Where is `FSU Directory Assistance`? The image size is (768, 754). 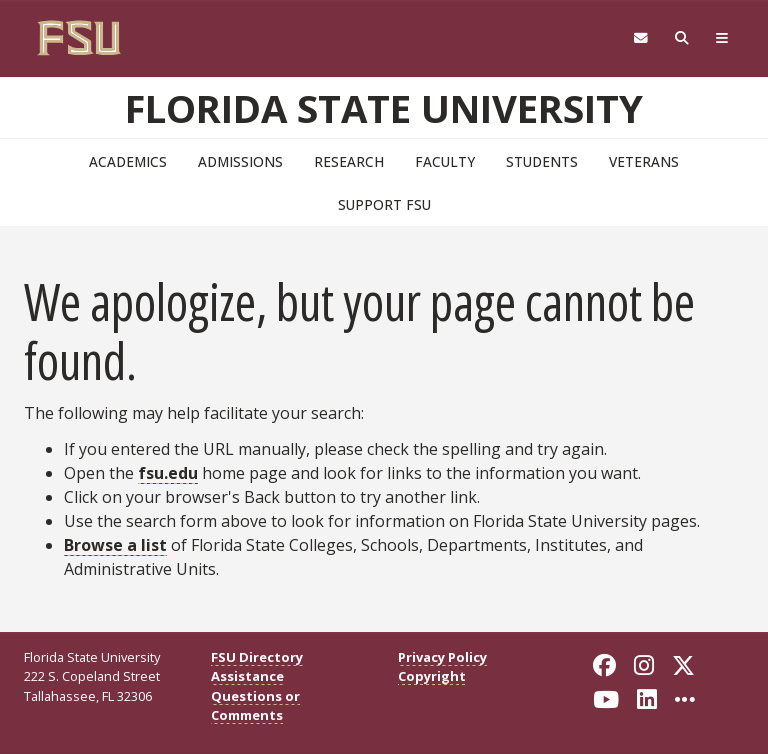
FSU Directory Assistance is located at coordinates (257, 666).